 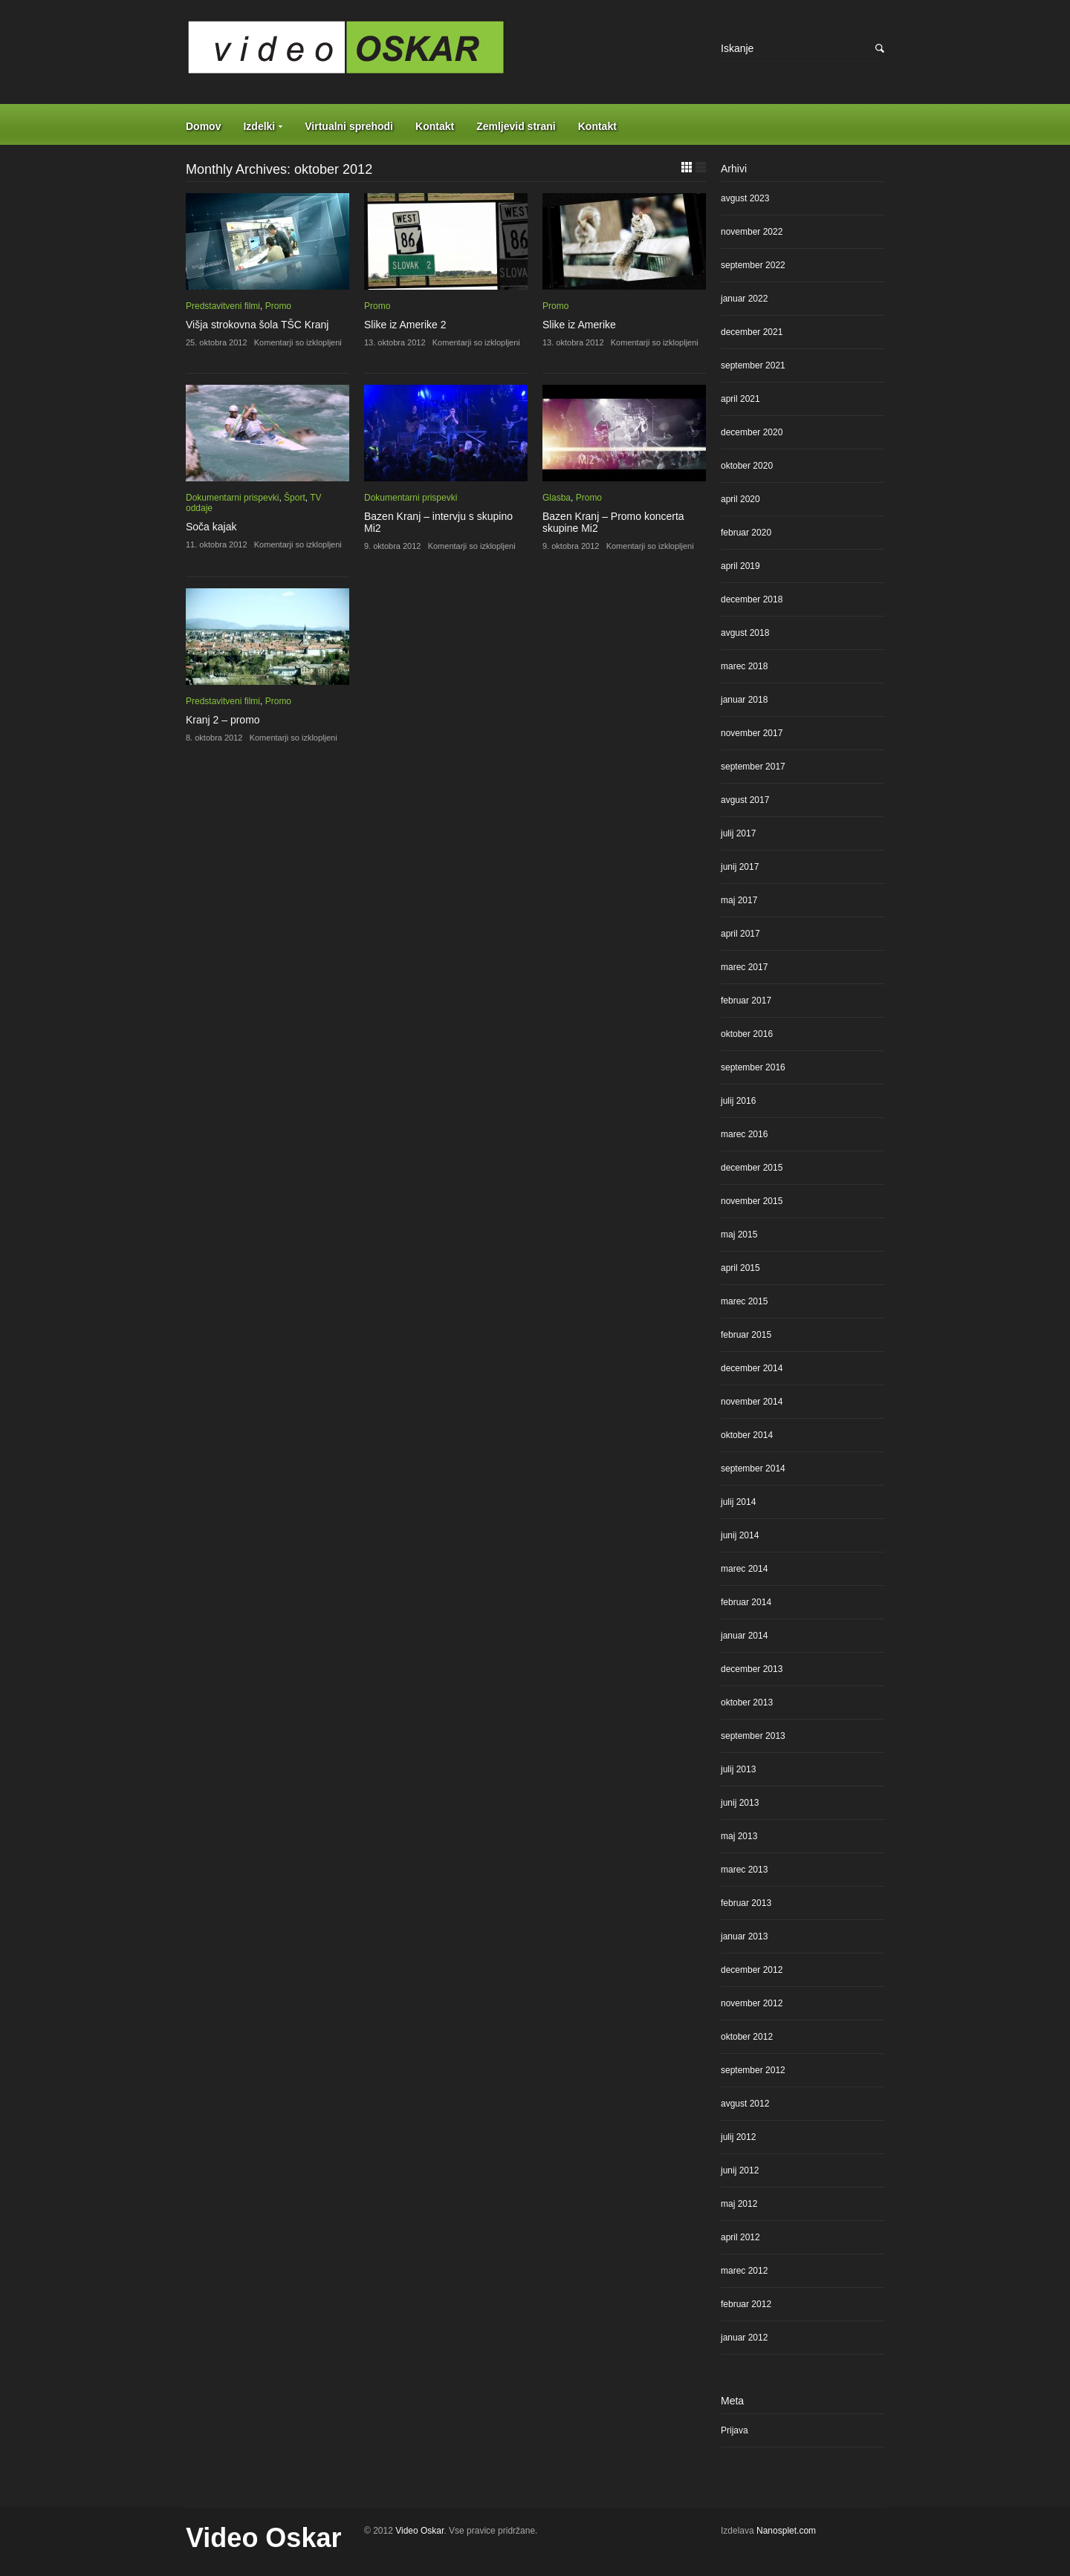 What do you see at coordinates (739, 900) in the screenshot?
I see `maj 2017` at bounding box center [739, 900].